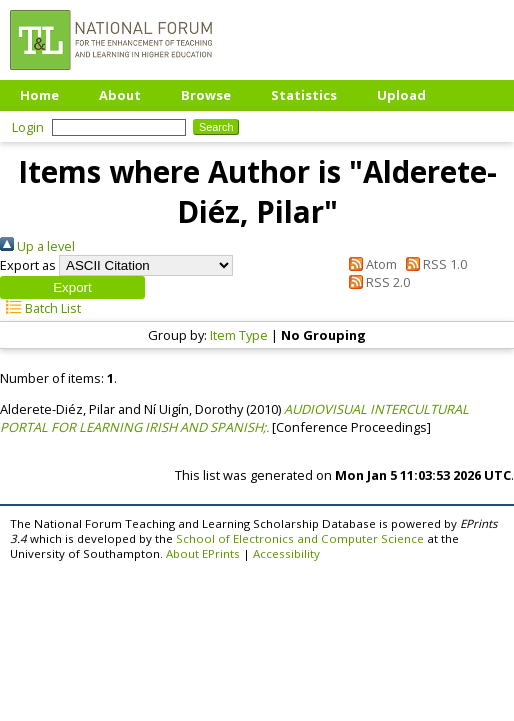  What do you see at coordinates (370, 264) in the screenshot?
I see `Atom` at bounding box center [370, 264].